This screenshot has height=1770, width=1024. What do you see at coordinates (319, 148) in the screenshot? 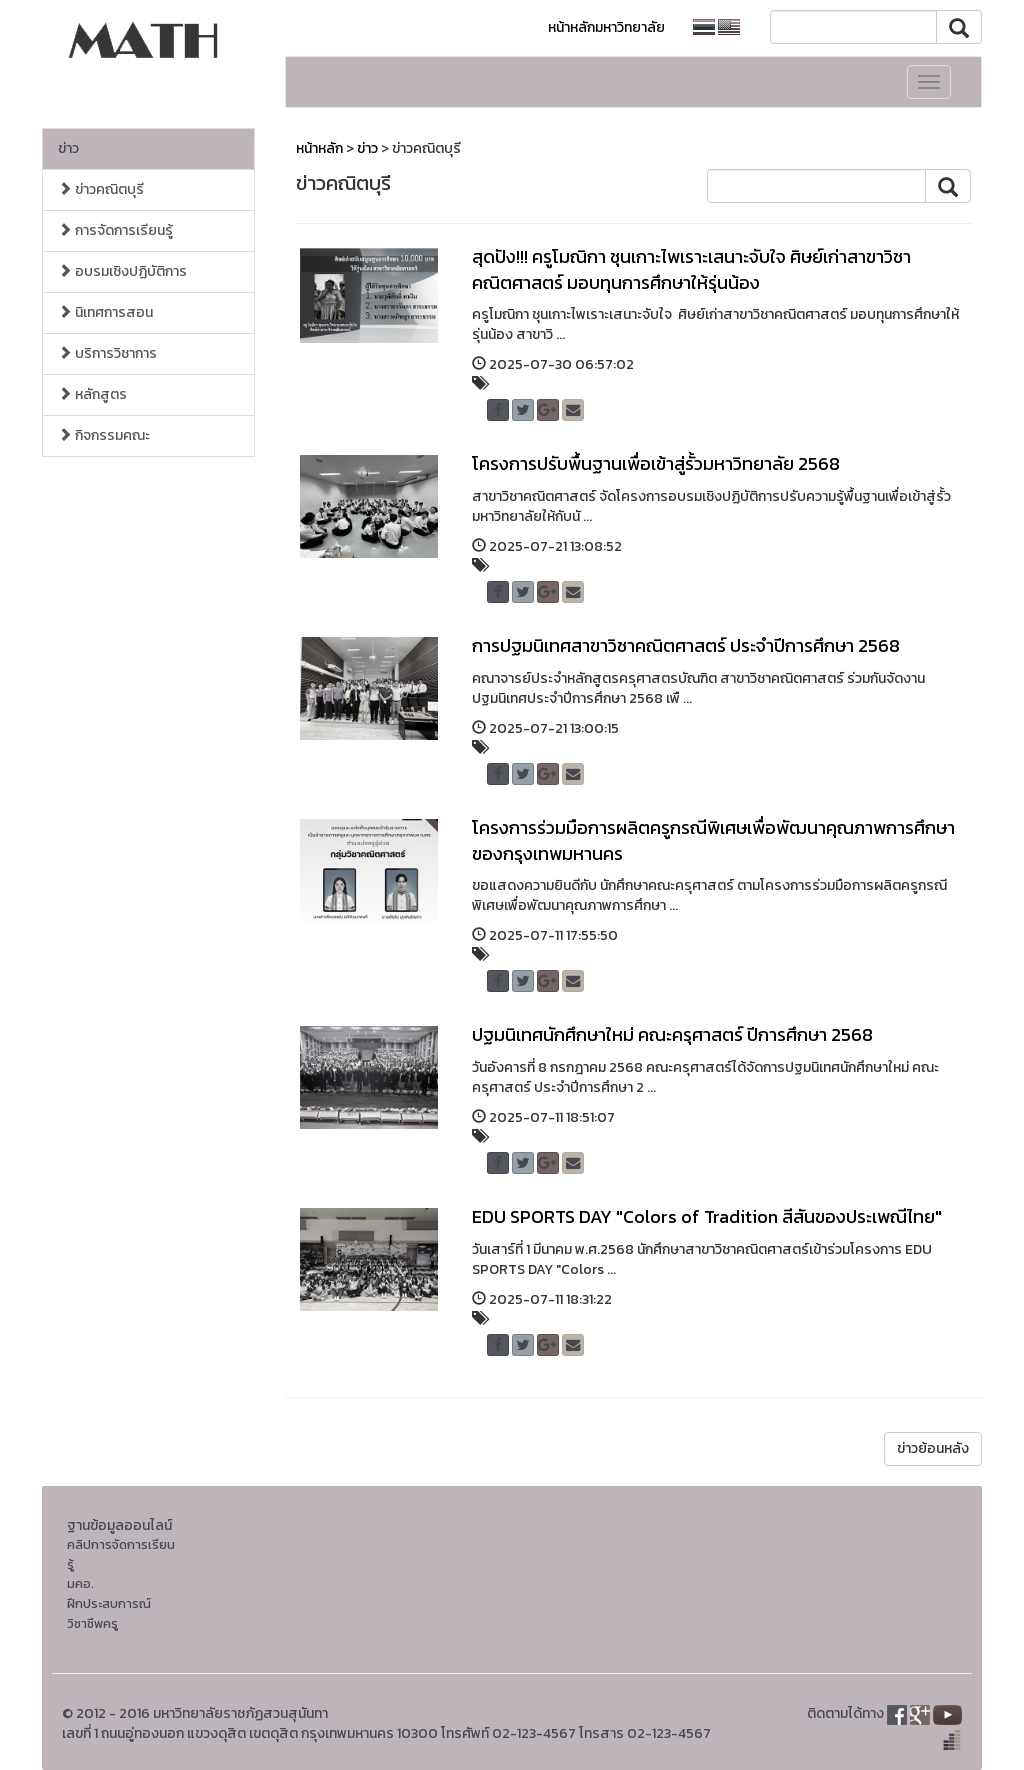
I see `หน้าหลัก` at bounding box center [319, 148].